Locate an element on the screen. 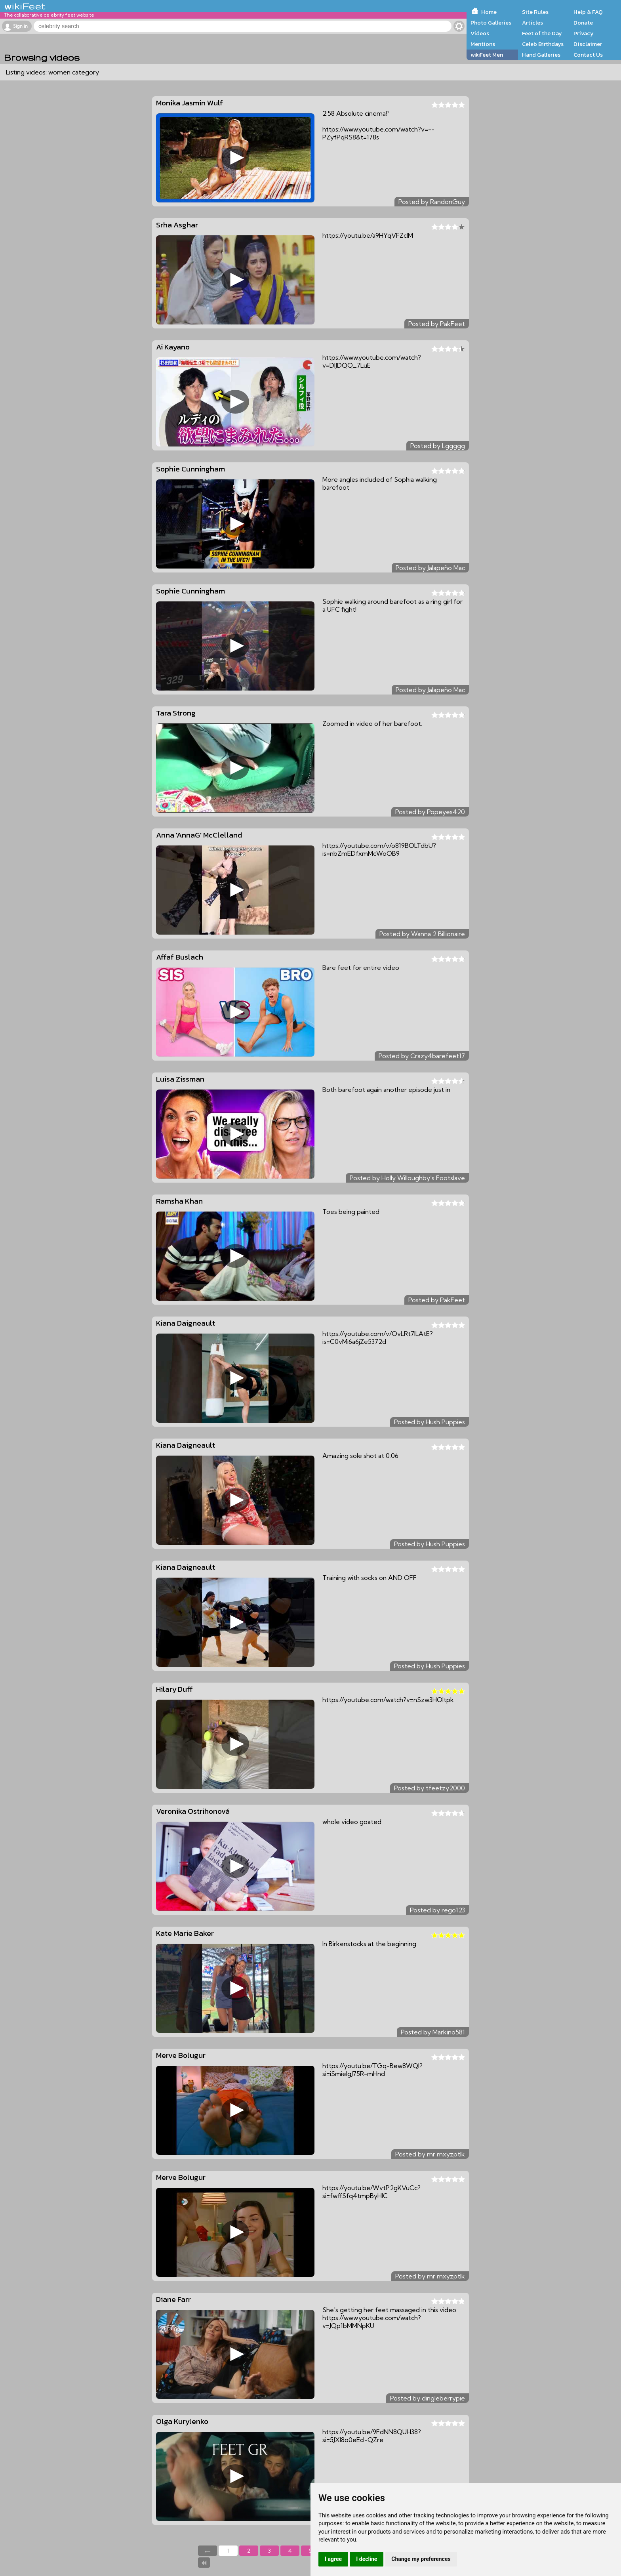 The height and width of the screenshot is (2576, 621). Change my preferences [button] is located at coordinates (420, 2559).